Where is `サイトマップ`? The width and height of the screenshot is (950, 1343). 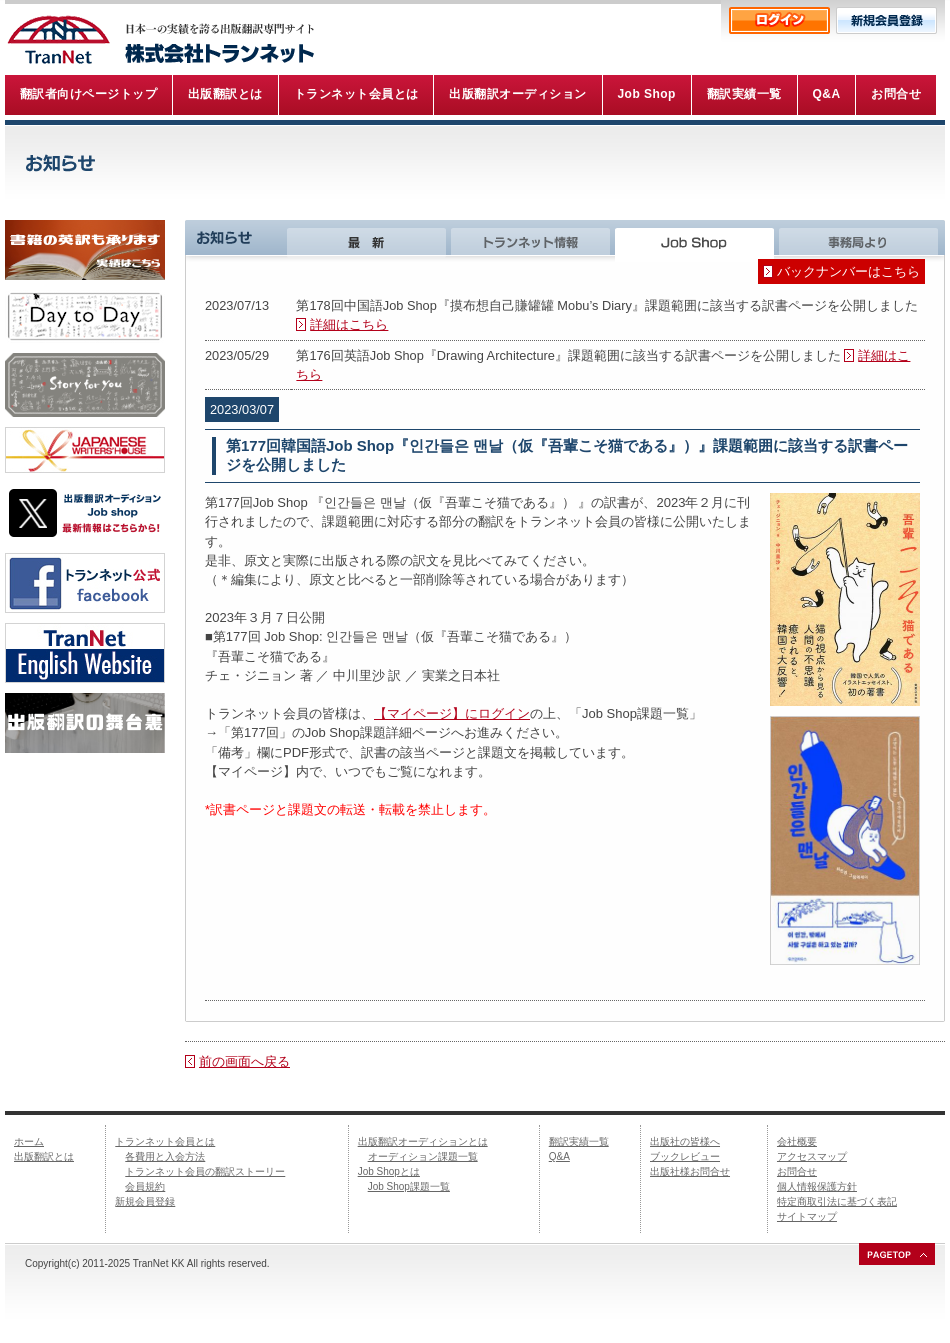
サイトマップ is located at coordinates (807, 1216).